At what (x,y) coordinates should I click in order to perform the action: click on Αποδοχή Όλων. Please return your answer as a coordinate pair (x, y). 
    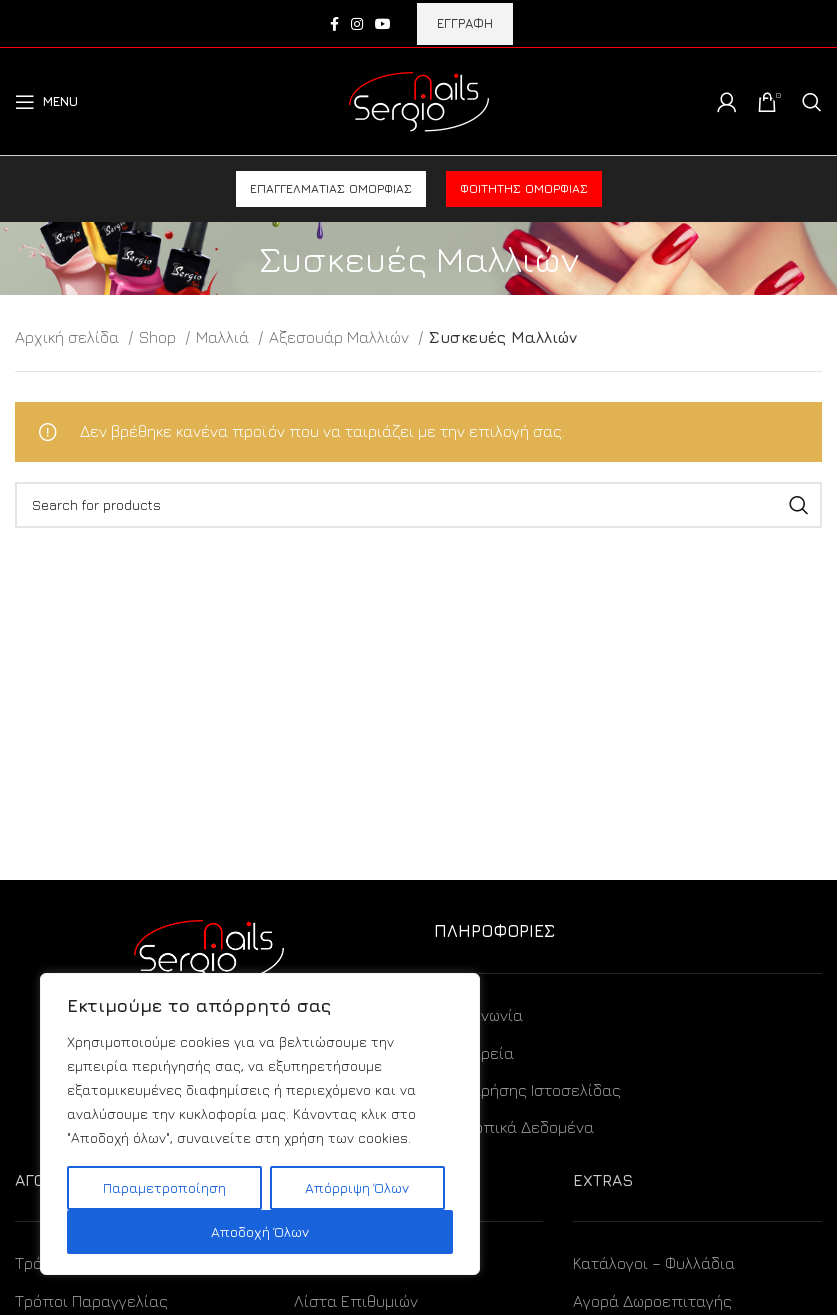
    Looking at the image, I should click on (260, 1231).